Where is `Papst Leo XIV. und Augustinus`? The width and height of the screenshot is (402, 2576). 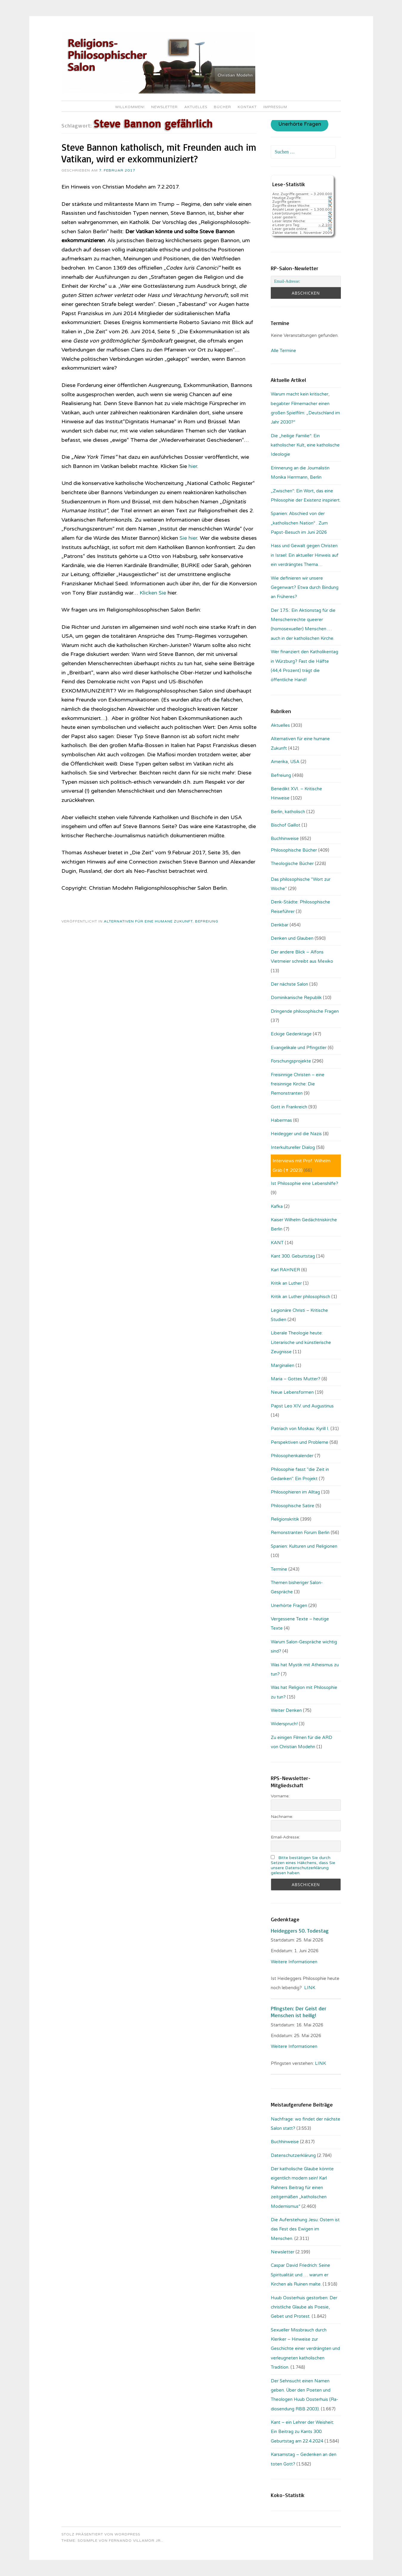
Papst Leo XIV. und Augustinus is located at coordinates (302, 1406).